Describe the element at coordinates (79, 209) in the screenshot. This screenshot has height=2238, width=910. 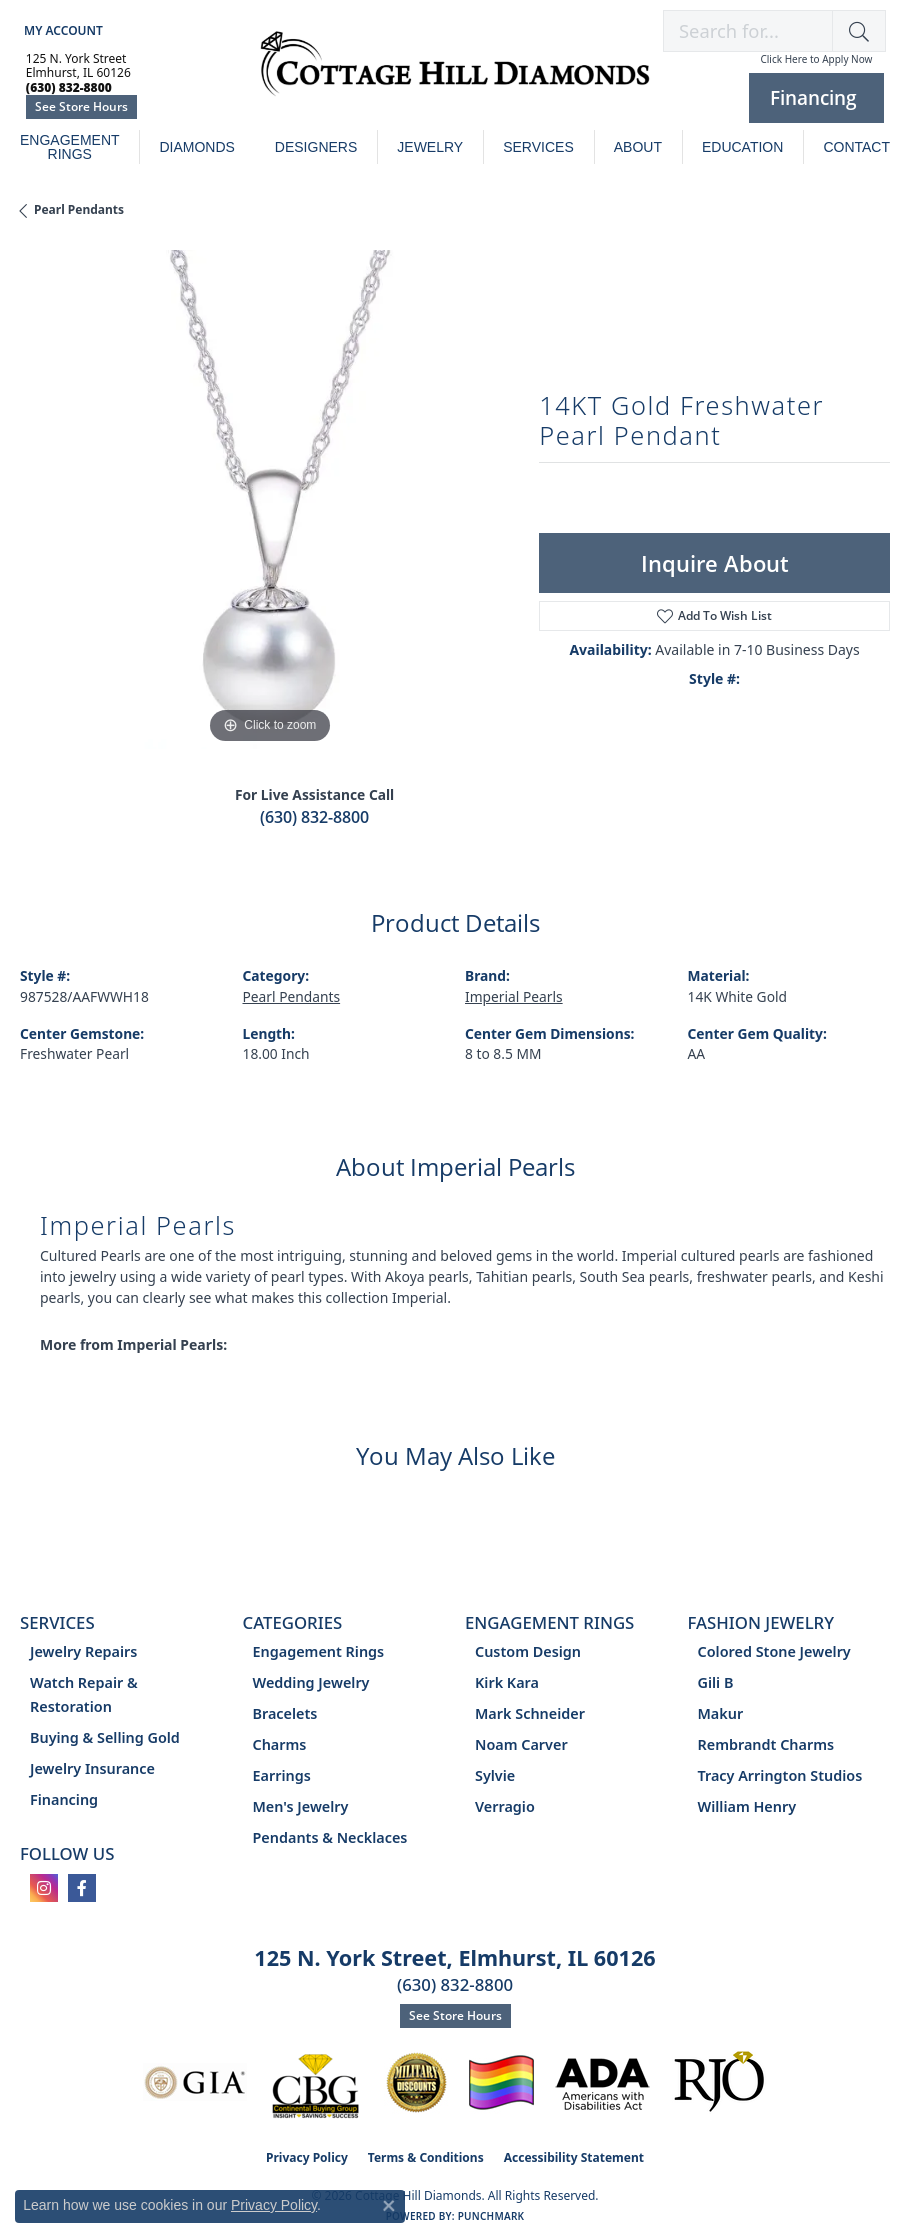
I see `Pearl Pendants` at that location.